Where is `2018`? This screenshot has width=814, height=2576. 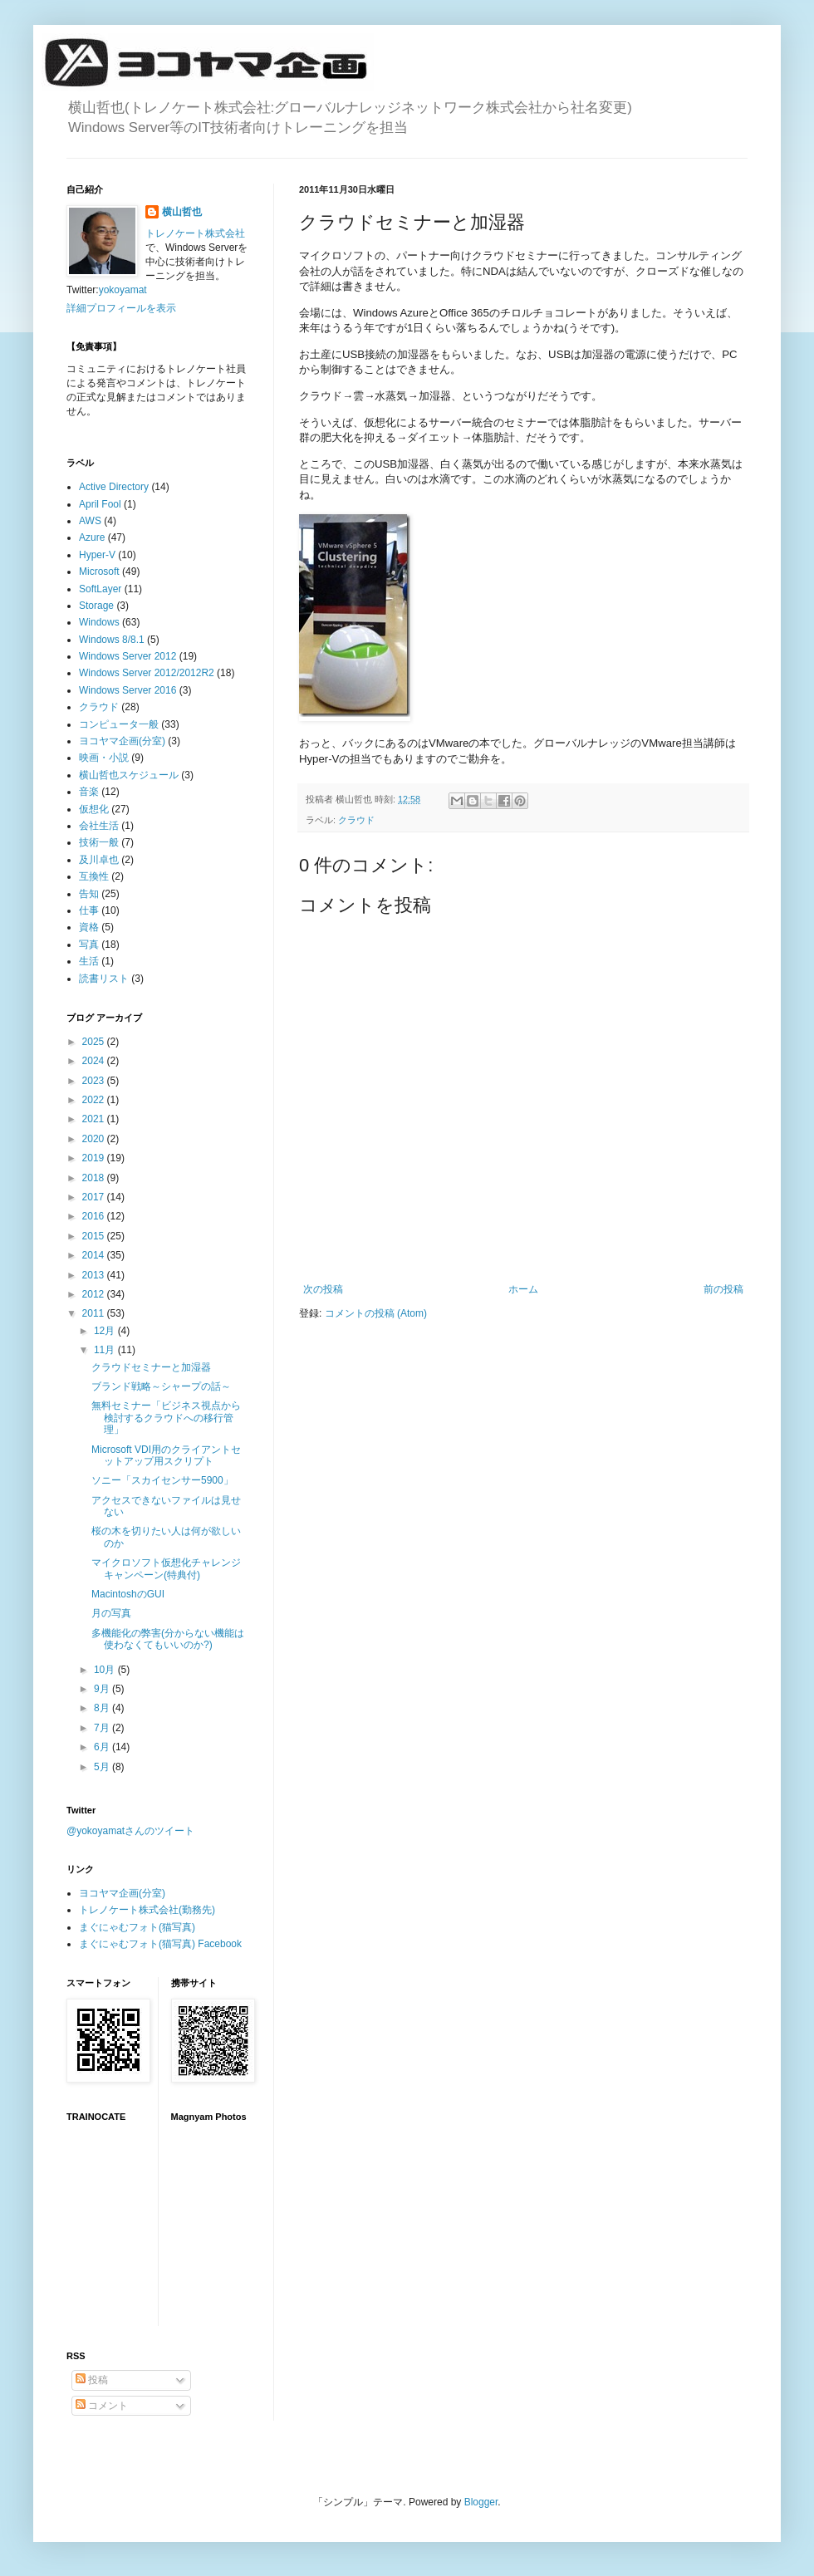
2018 is located at coordinates (94, 1178).